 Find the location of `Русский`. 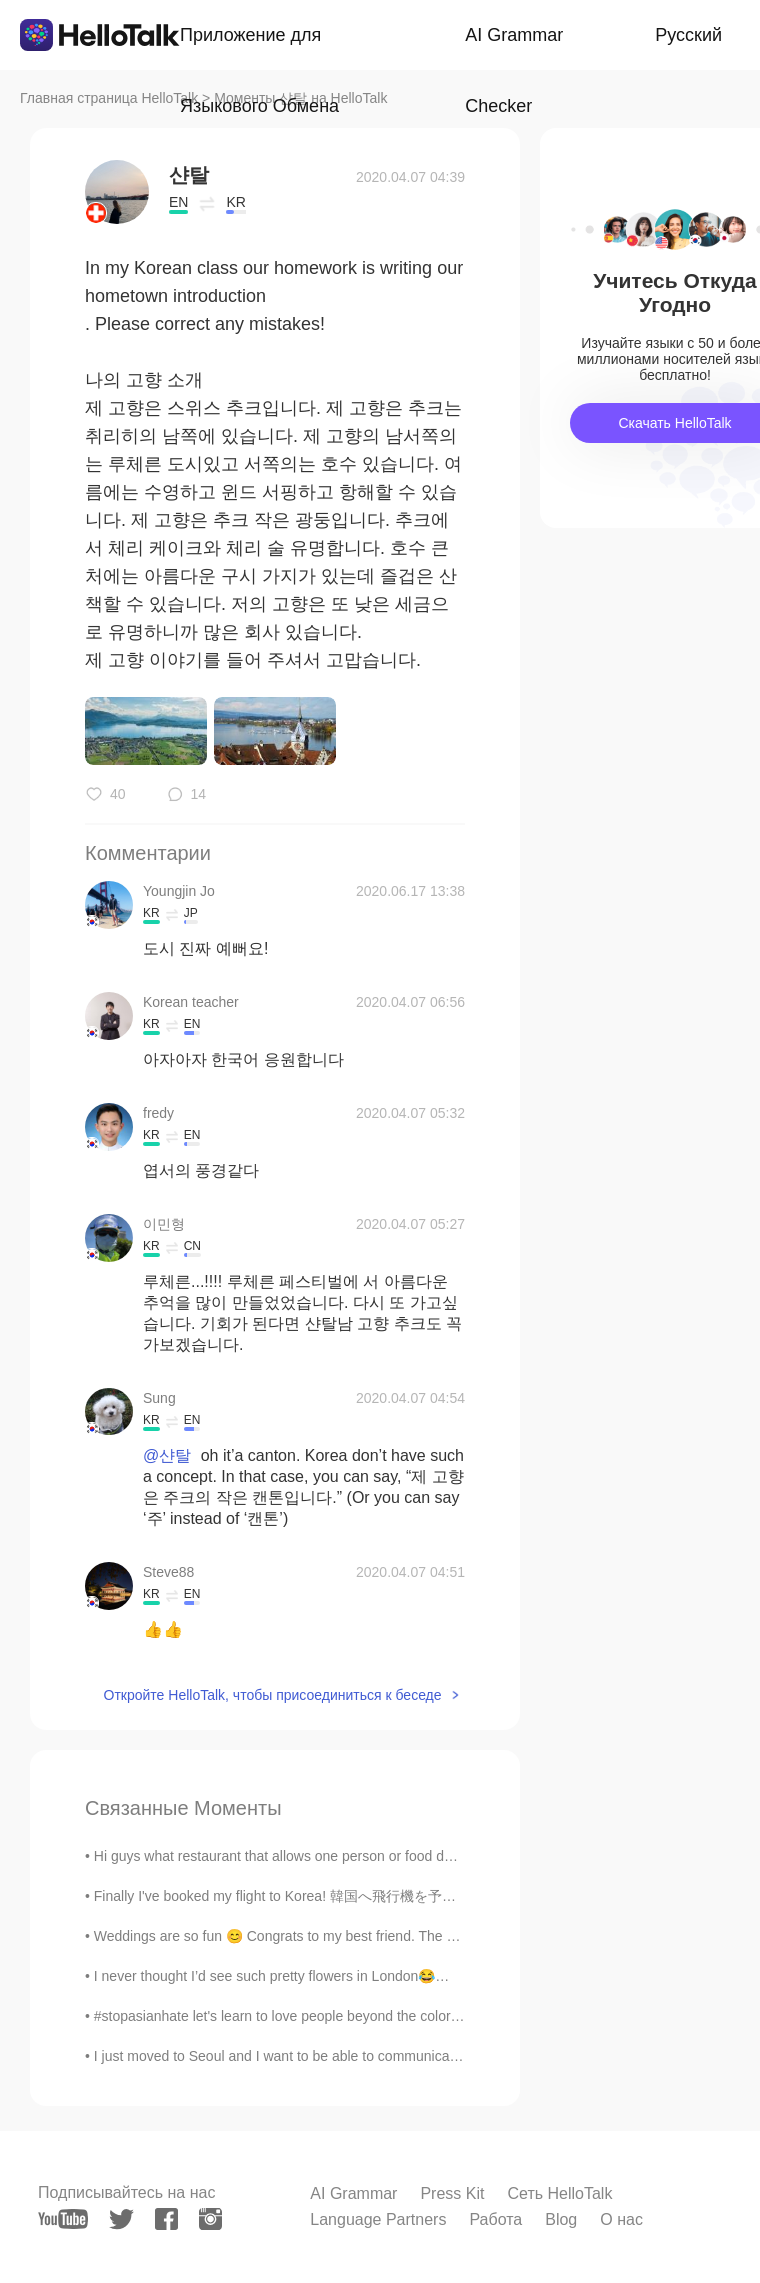

Русский is located at coordinates (688, 35).